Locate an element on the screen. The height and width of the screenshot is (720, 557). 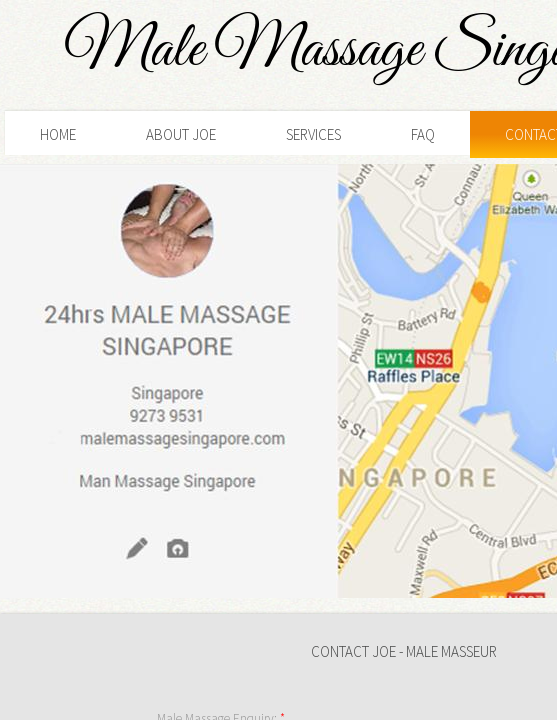
FAQ is located at coordinates (423, 134).